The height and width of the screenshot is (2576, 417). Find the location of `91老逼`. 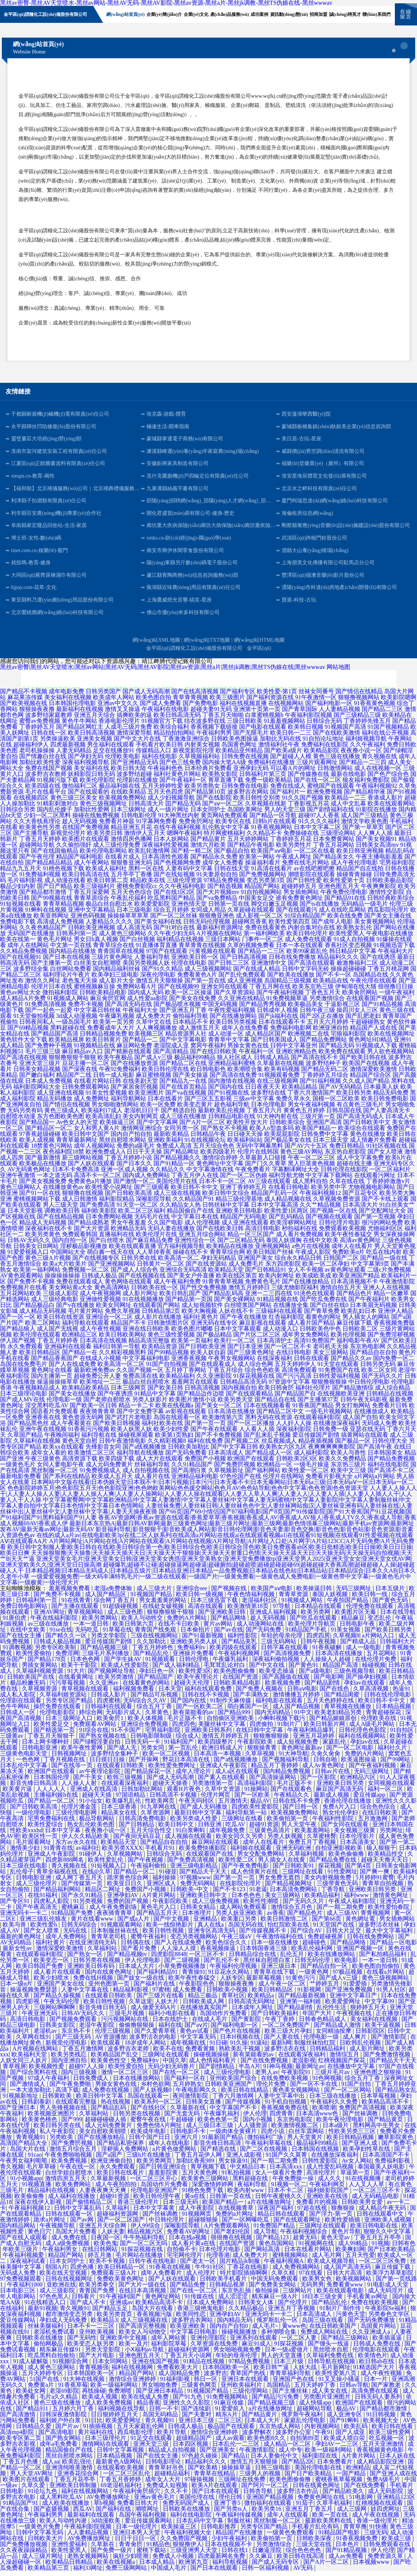

91老逼 is located at coordinates (258, 1894).